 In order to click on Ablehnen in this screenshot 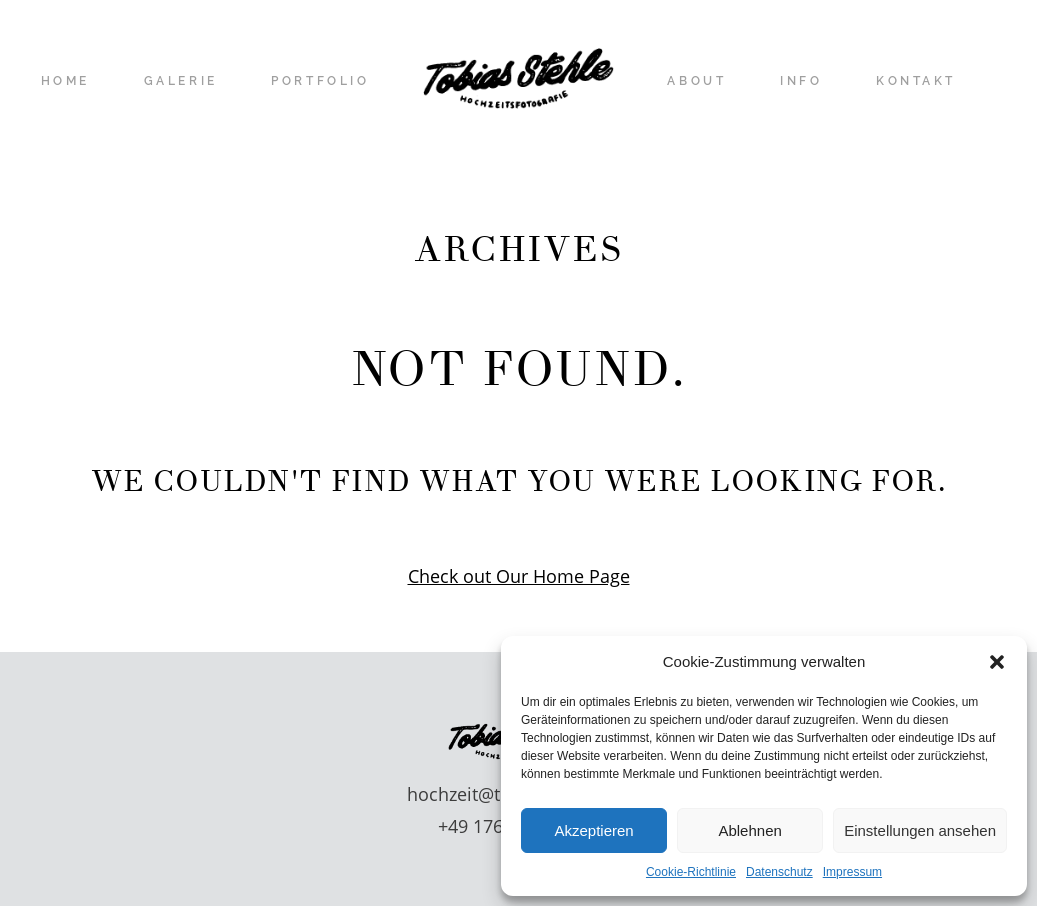, I will do `click(749, 830)`.